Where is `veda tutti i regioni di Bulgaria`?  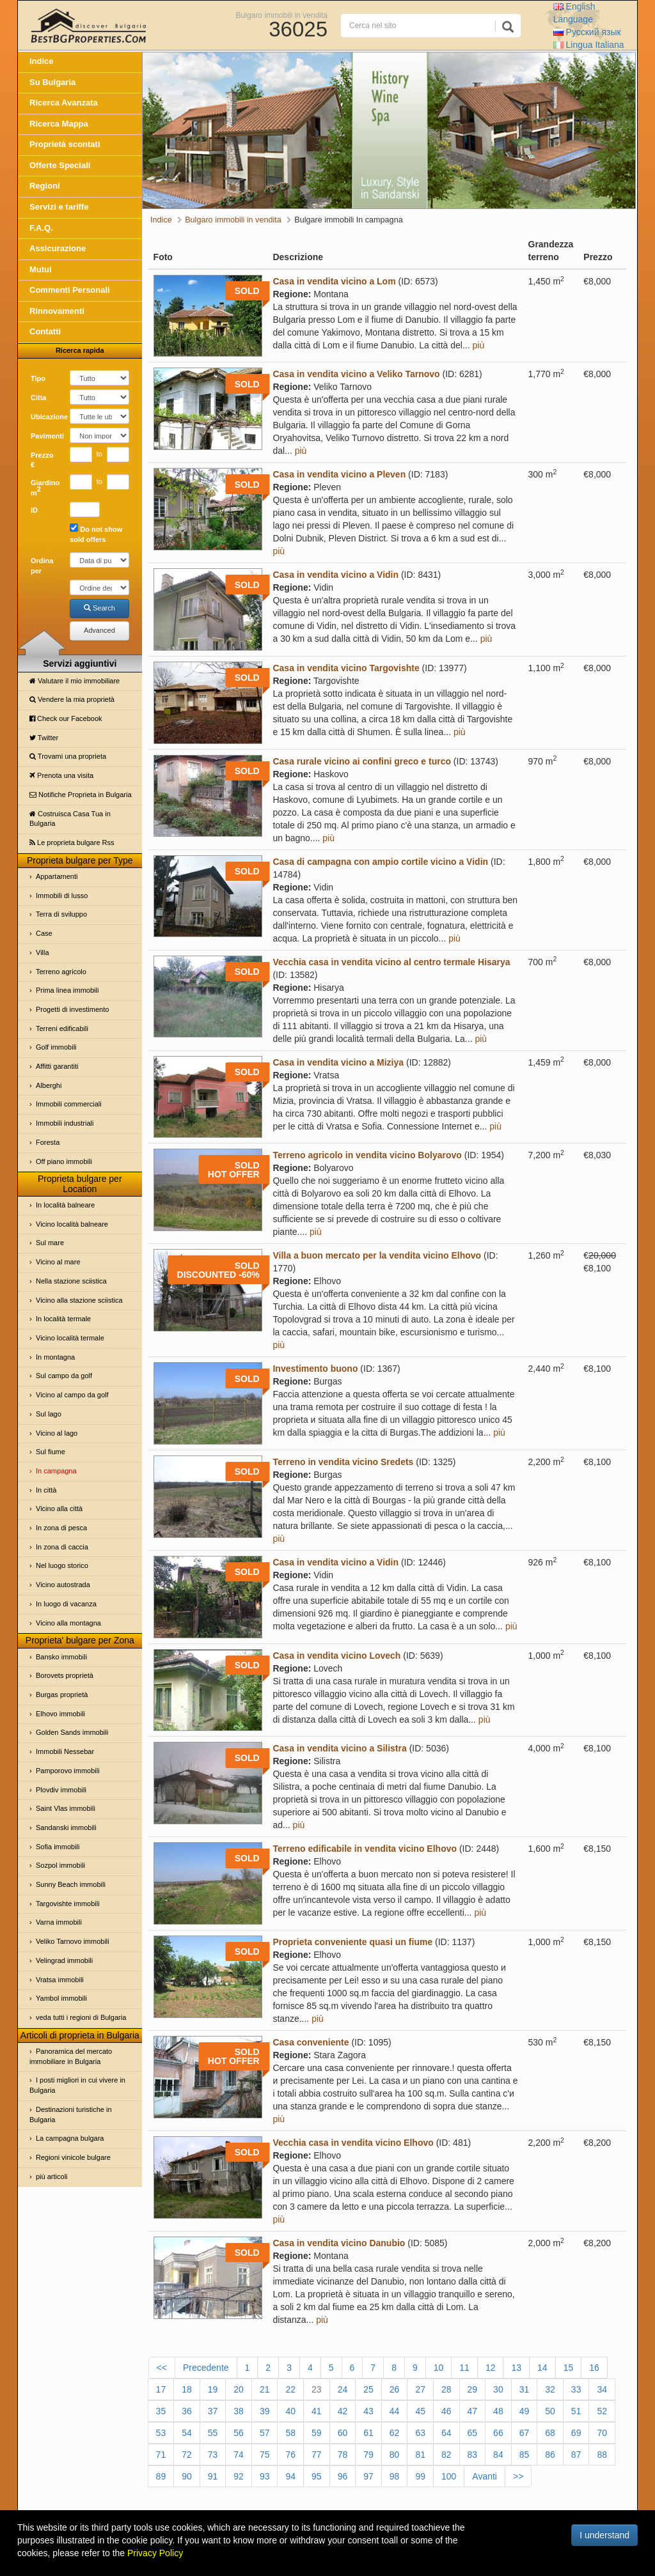
veda tutti i regioni di Bulgaria is located at coordinates (81, 2017).